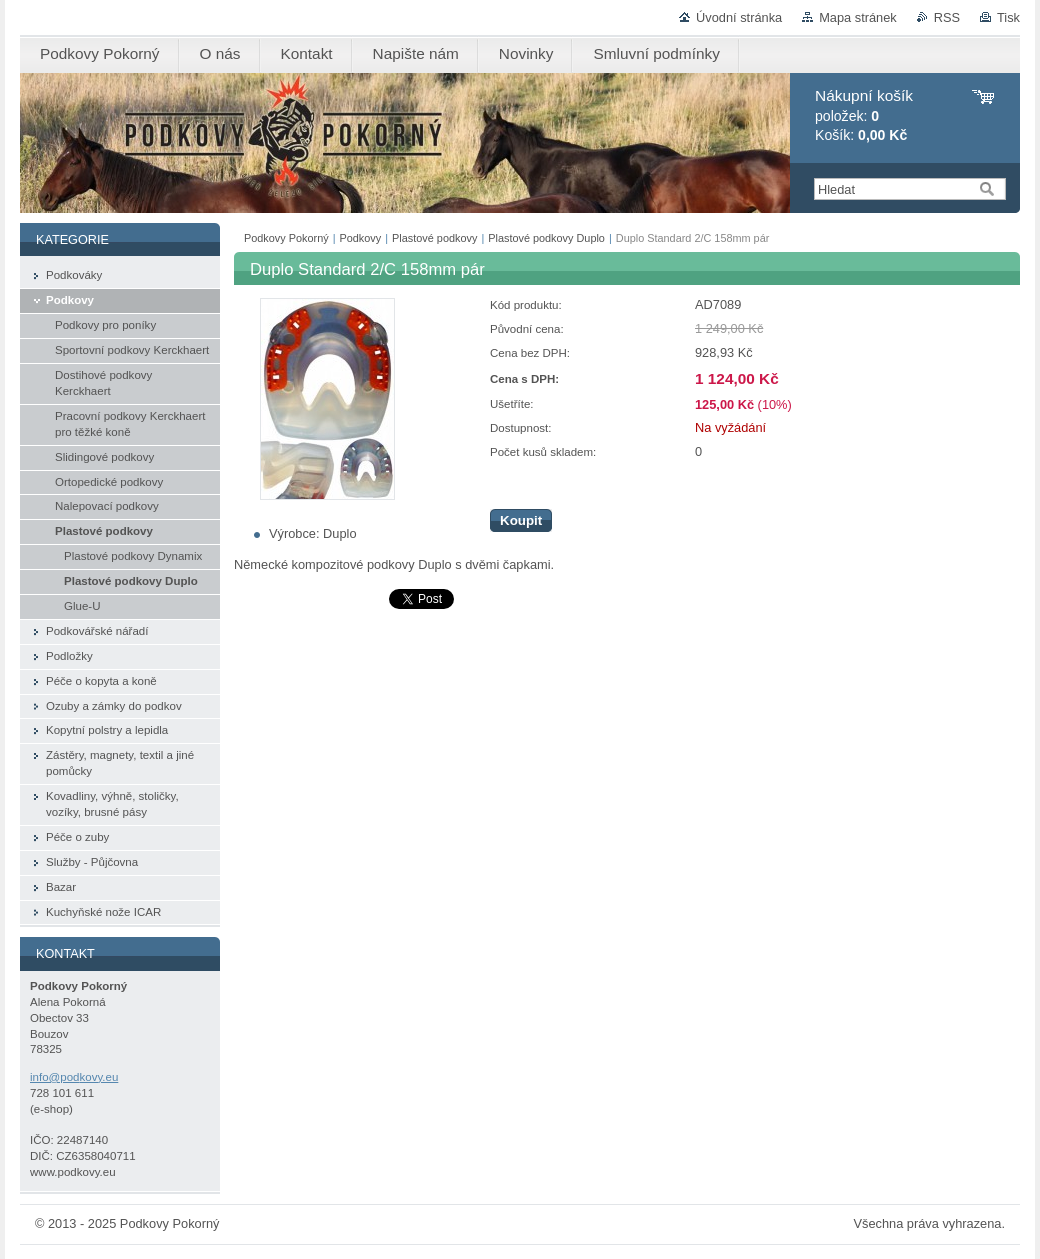 The height and width of the screenshot is (1259, 1040). What do you see at coordinates (546, 238) in the screenshot?
I see `Plastové podkovy Duplo` at bounding box center [546, 238].